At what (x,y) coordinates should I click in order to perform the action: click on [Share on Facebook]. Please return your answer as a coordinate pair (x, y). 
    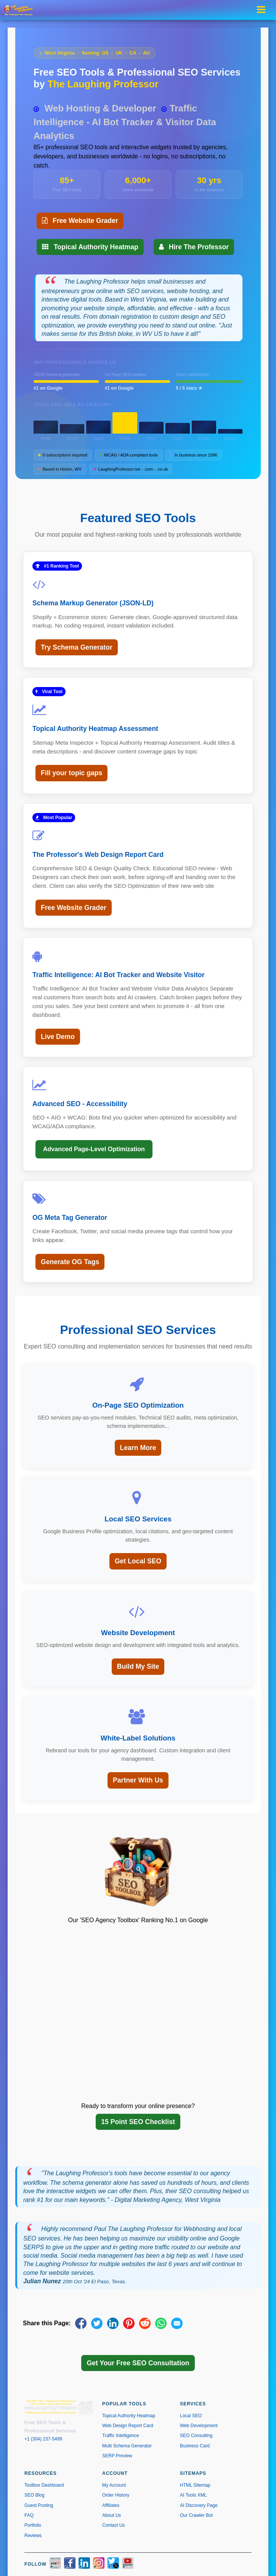
    Looking at the image, I should click on (81, 2323).